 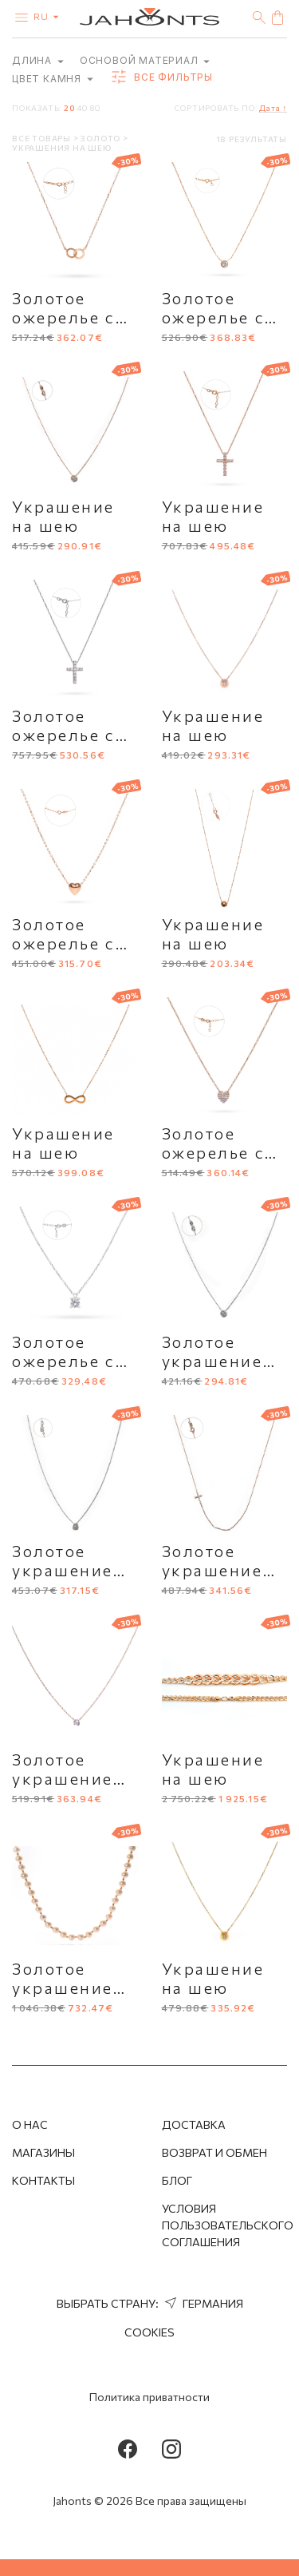 What do you see at coordinates (161, 77) in the screenshot?
I see `Все фильтры` at bounding box center [161, 77].